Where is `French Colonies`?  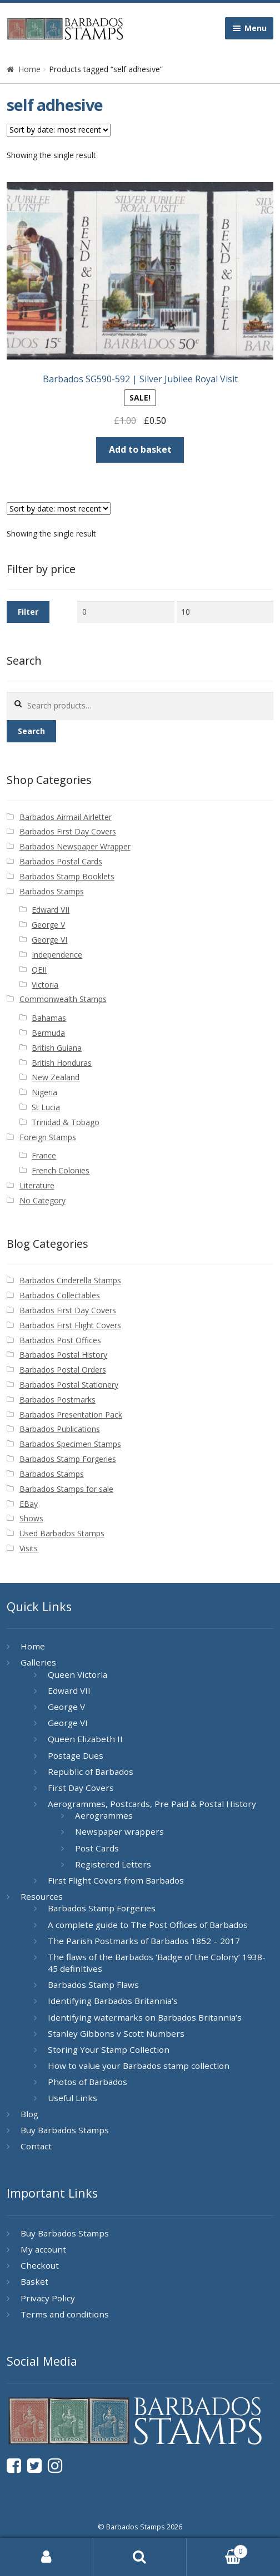 French Colonies is located at coordinates (60, 1170).